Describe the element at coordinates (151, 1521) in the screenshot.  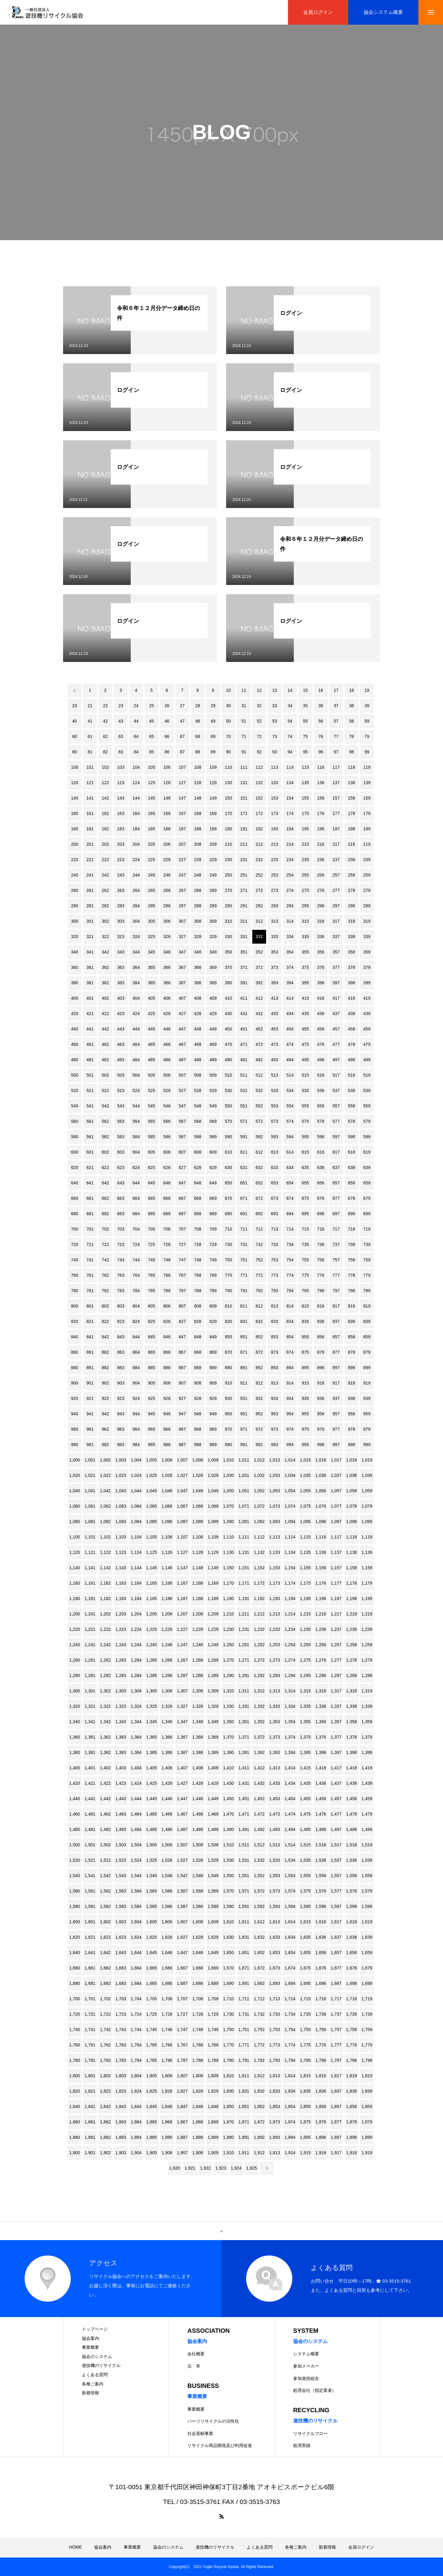
I see `1,085` at that location.